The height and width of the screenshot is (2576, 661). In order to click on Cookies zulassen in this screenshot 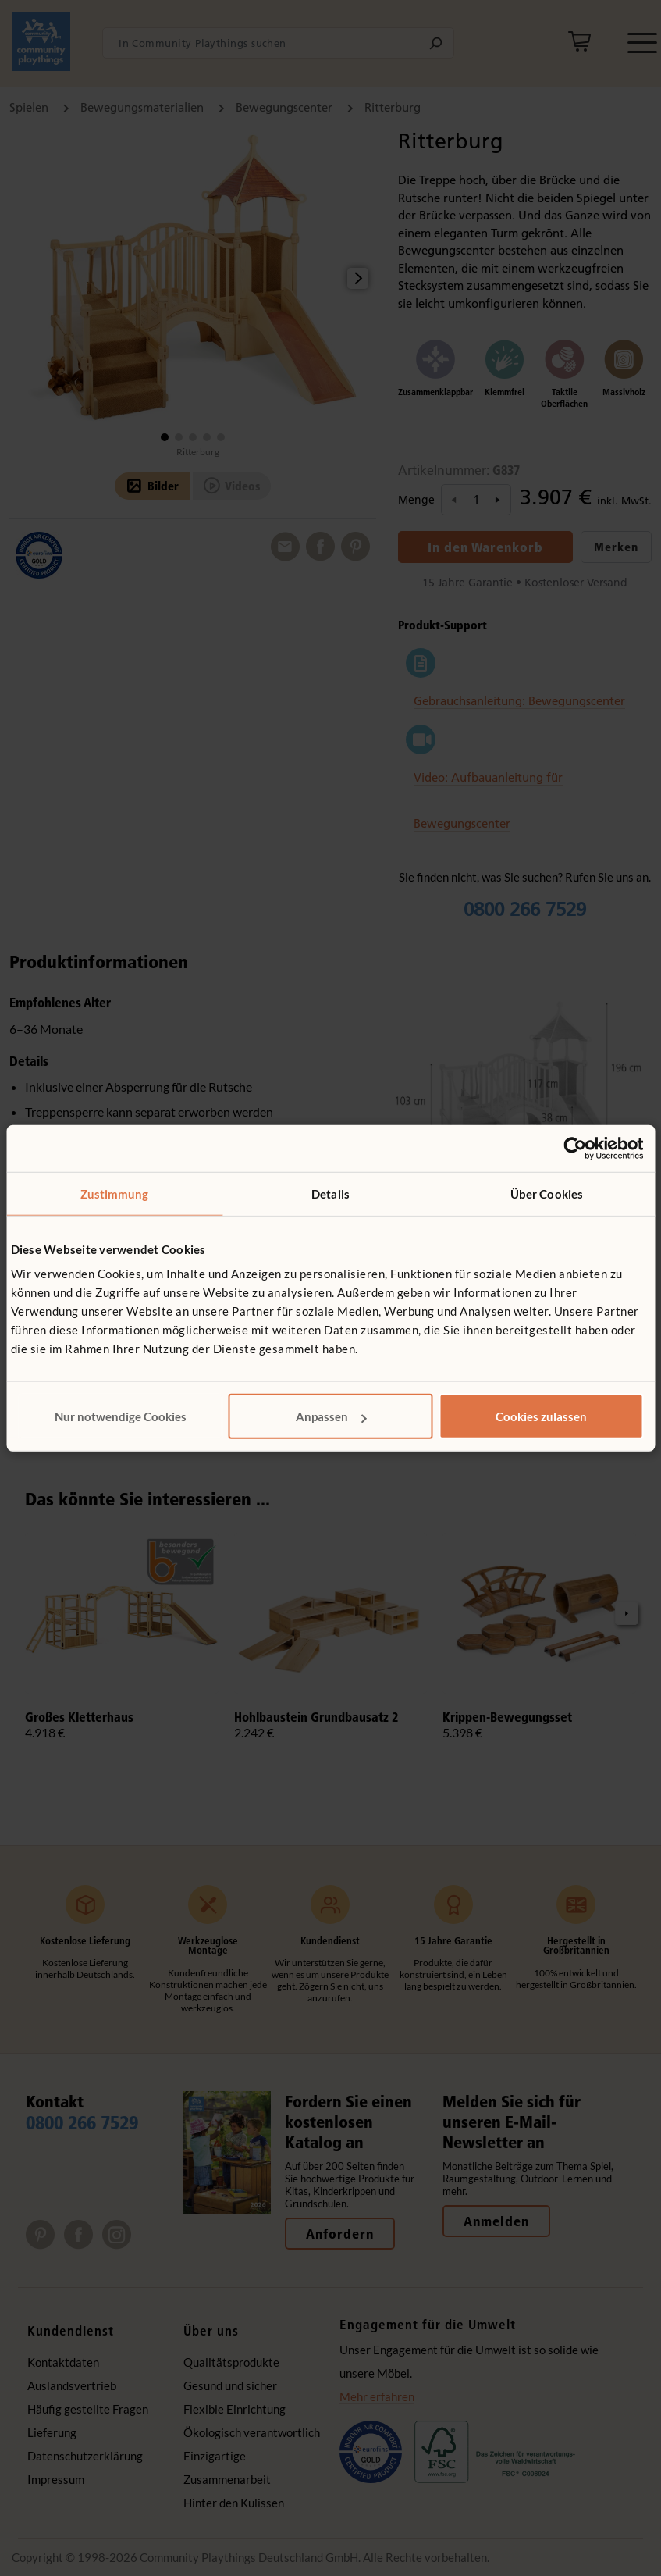, I will do `click(541, 1416)`.